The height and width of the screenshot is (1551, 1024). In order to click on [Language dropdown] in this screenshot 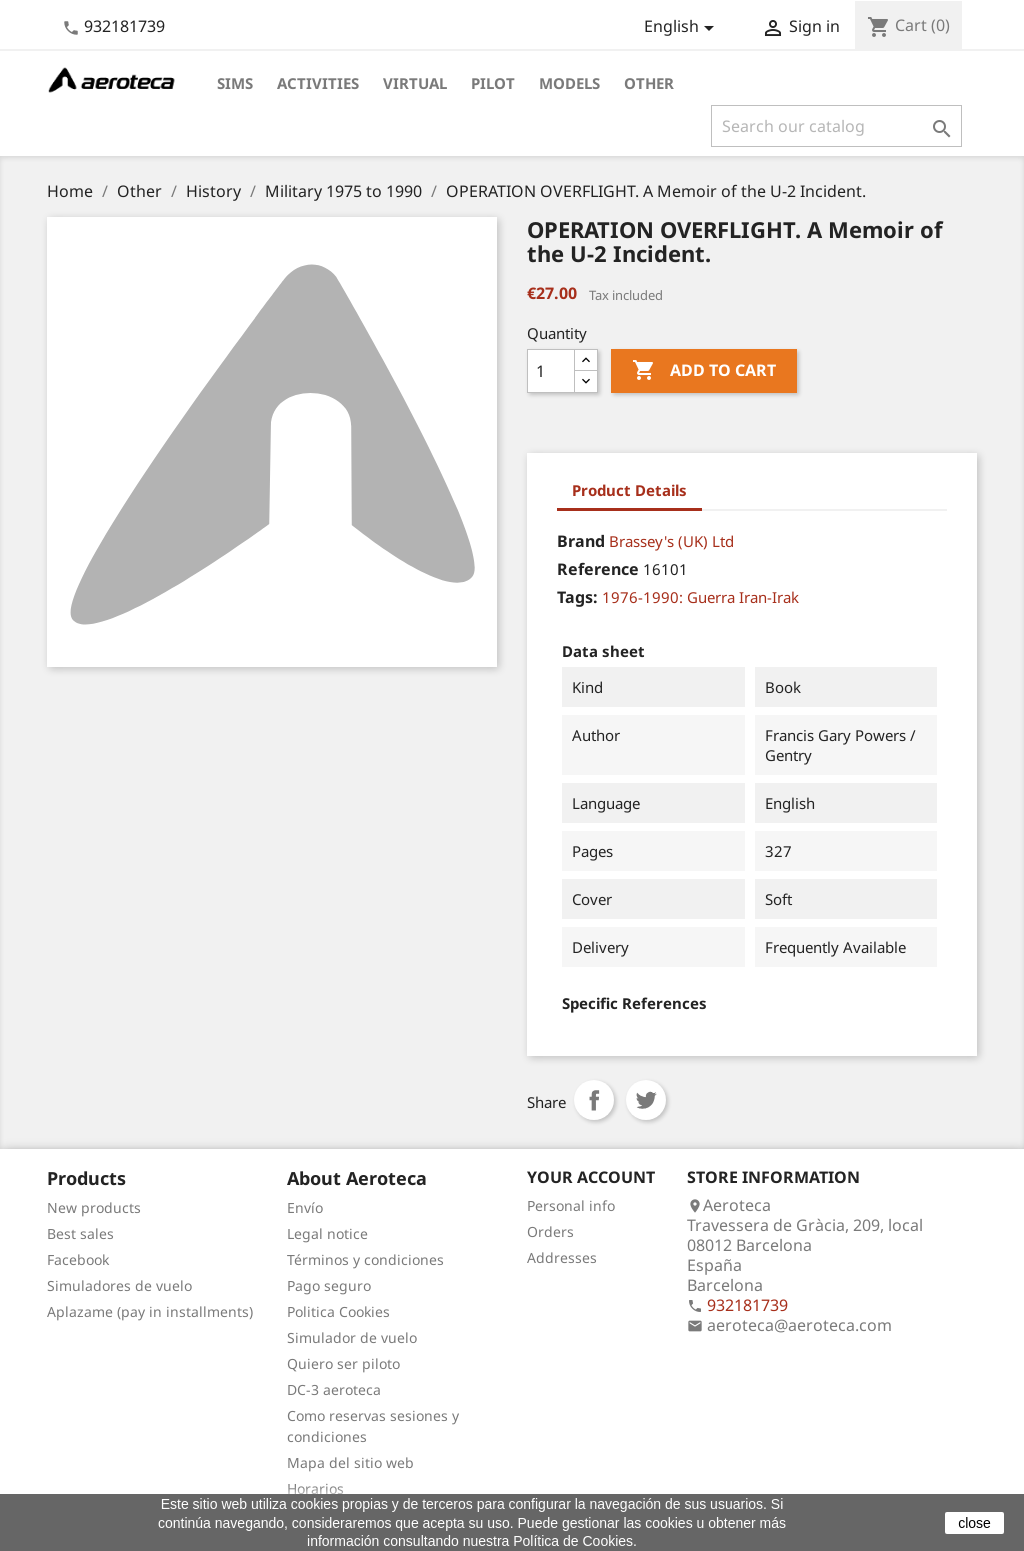, I will do `click(682, 28)`.